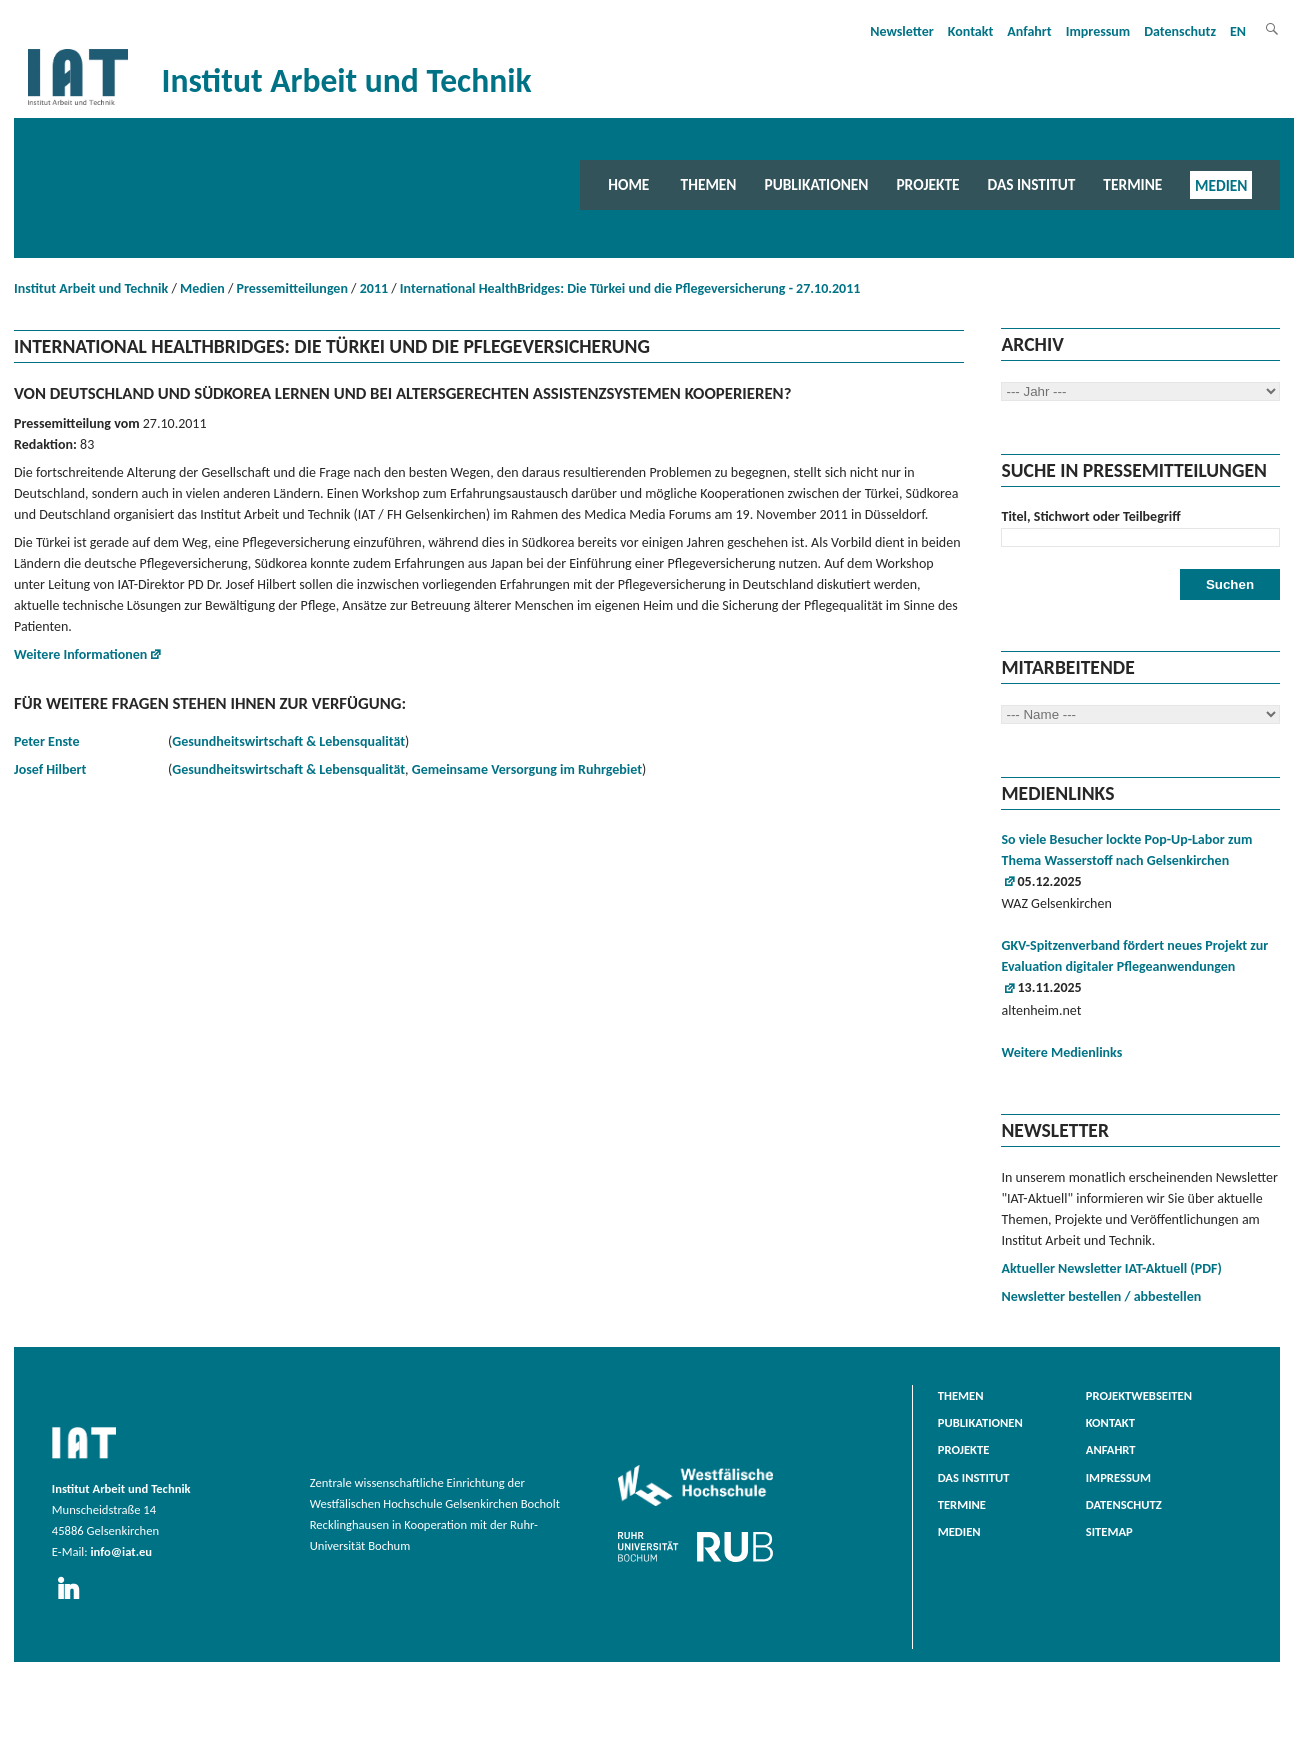 The width and height of the screenshot is (1294, 1760). I want to click on info@iat.eu, so click(121, 1551).